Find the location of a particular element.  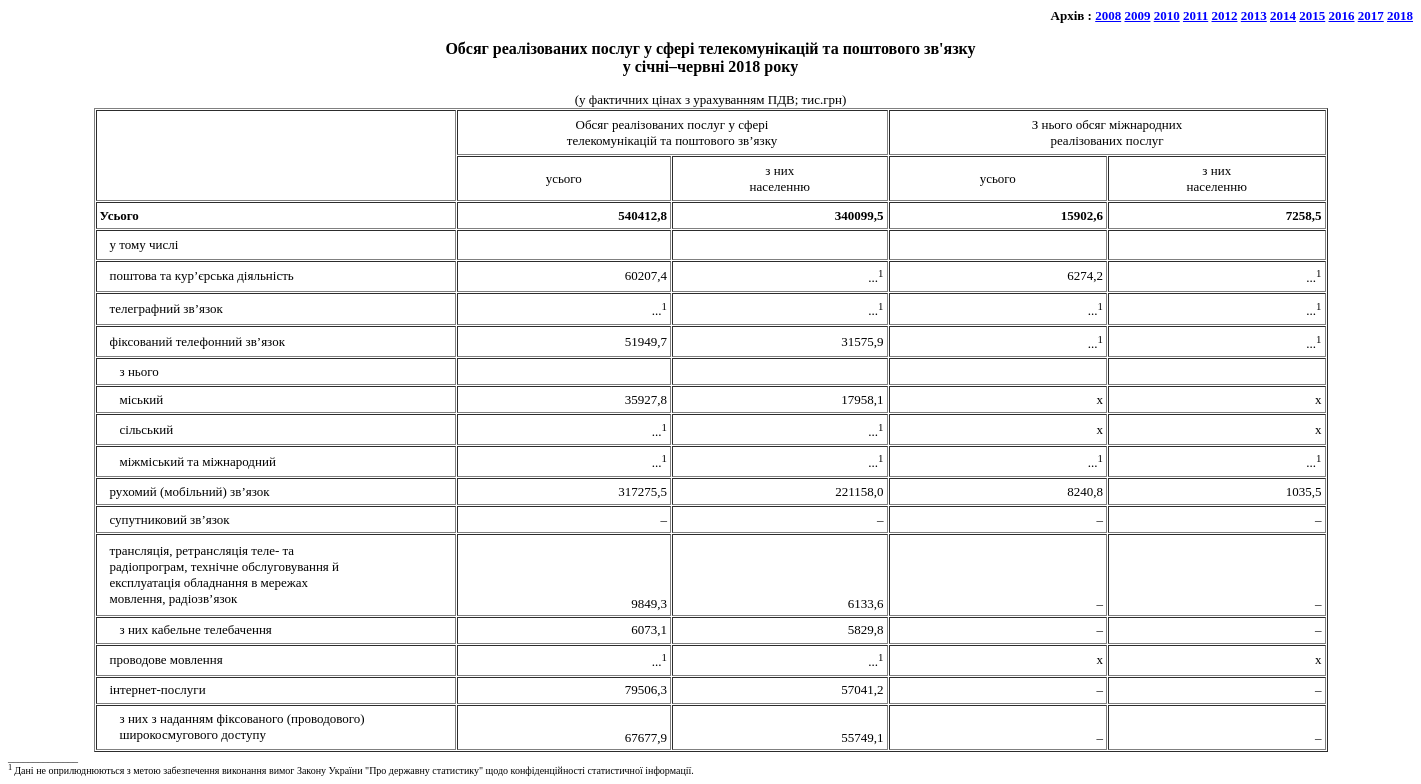

2015 is located at coordinates (1312, 15).